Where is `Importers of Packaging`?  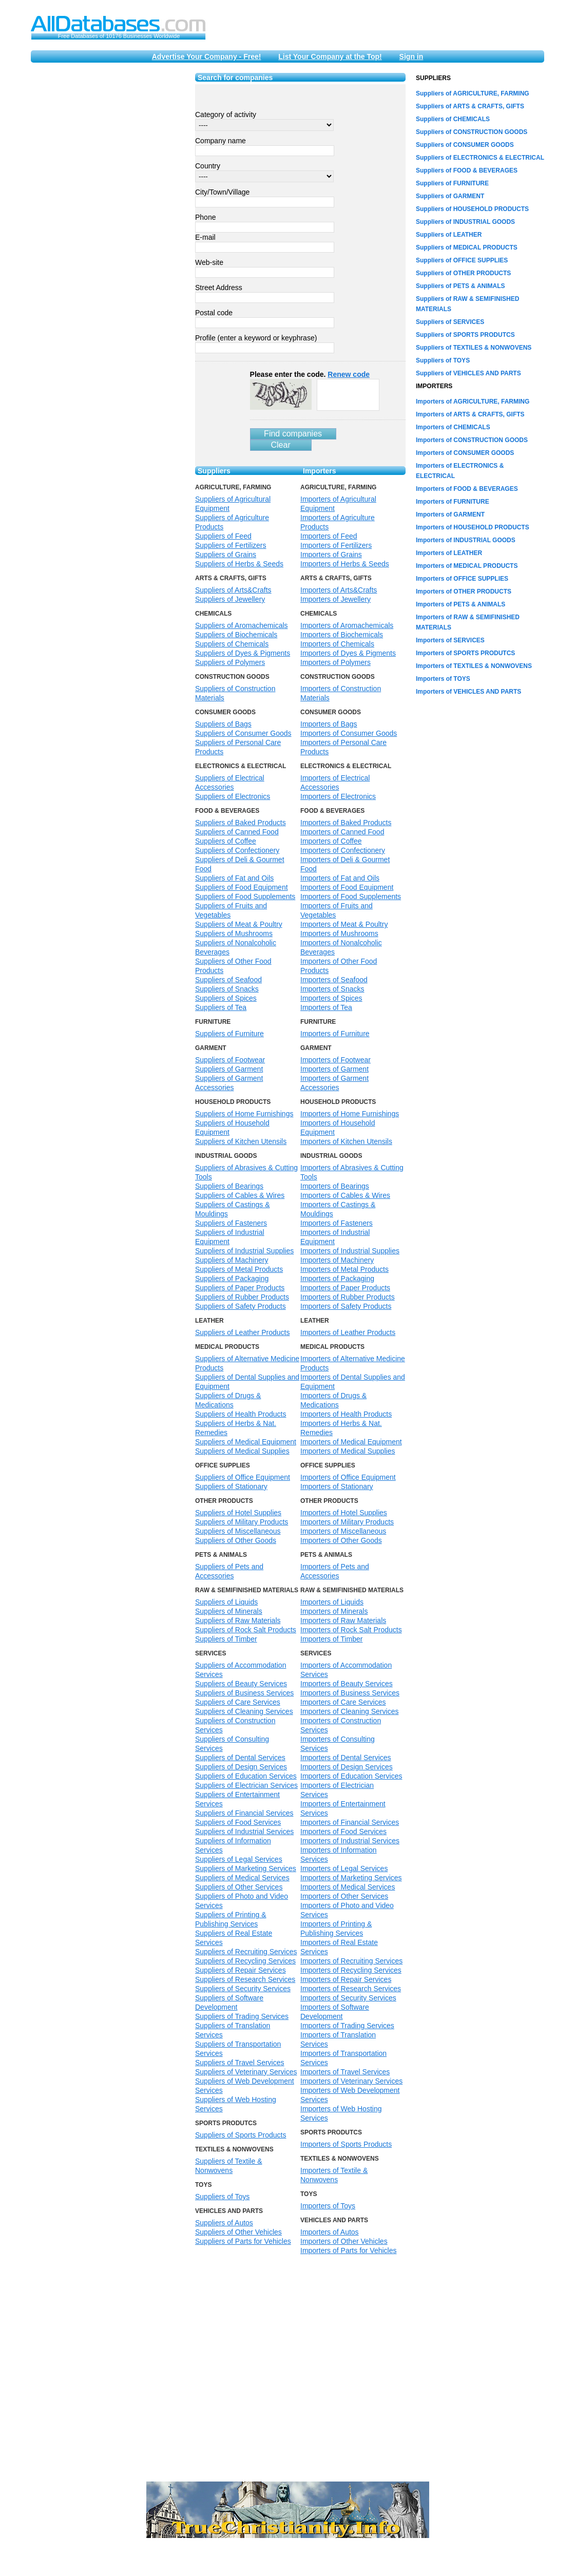
Importers of Packaging is located at coordinates (337, 1278).